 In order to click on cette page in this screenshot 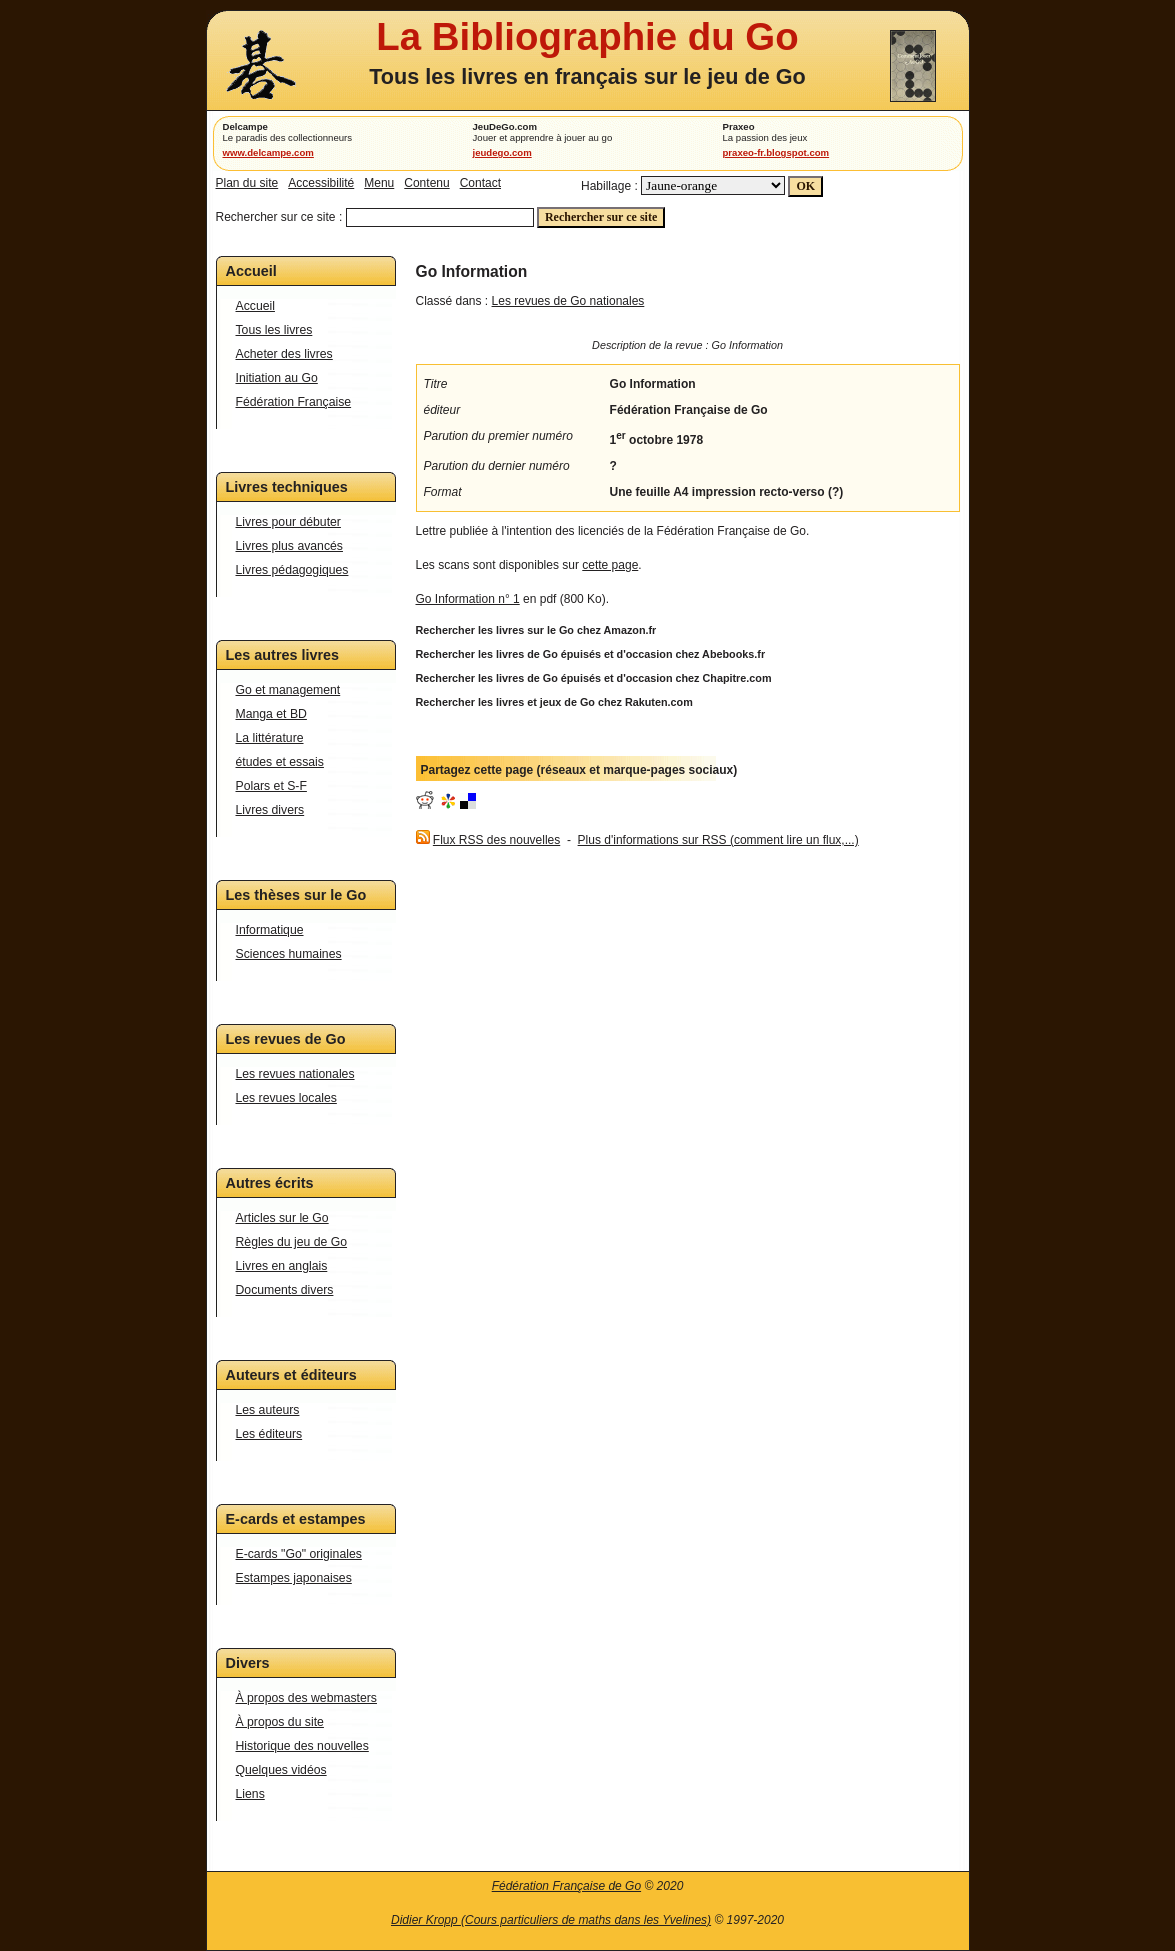, I will do `click(610, 565)`.